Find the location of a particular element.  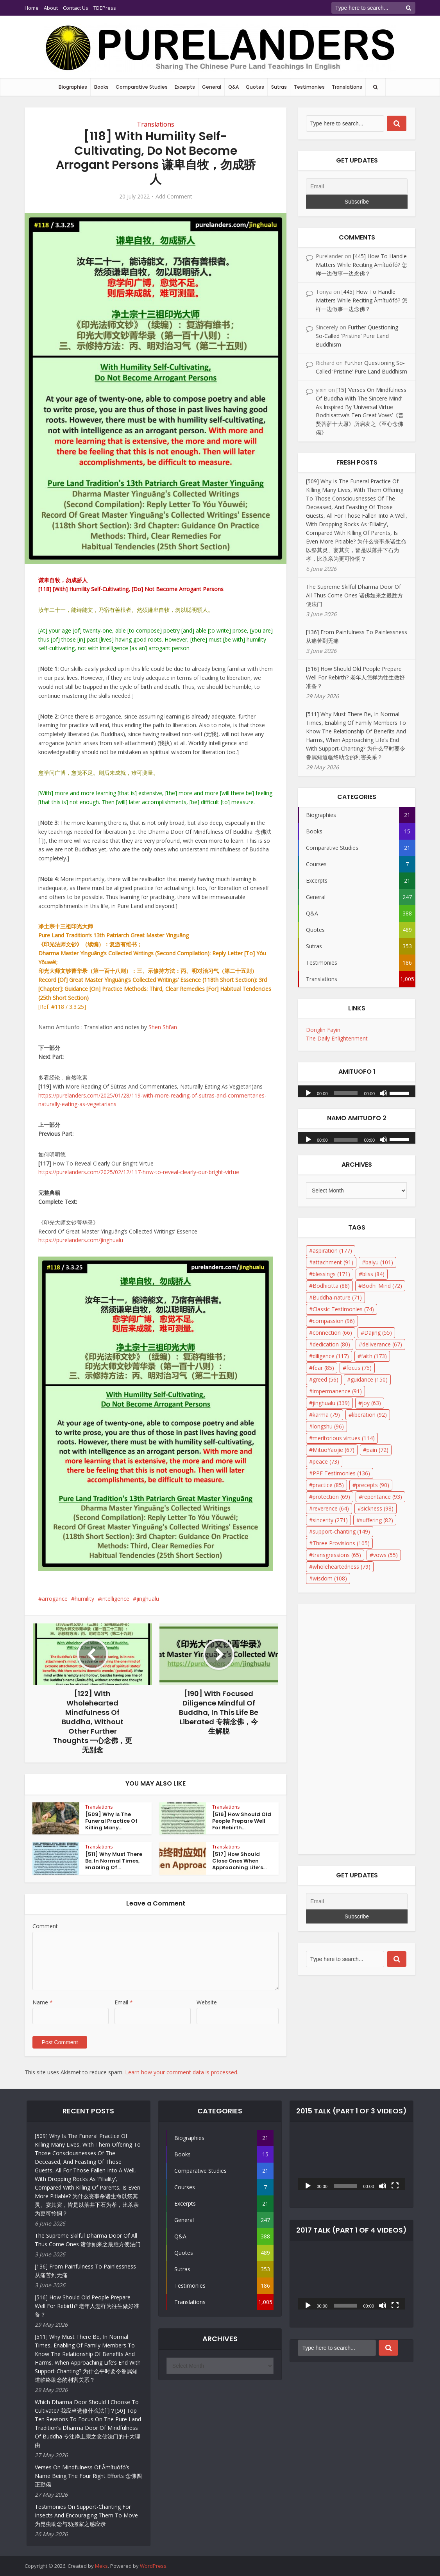

impermanence [impermanence (91 items)] is located at coordinates (337, 1391).